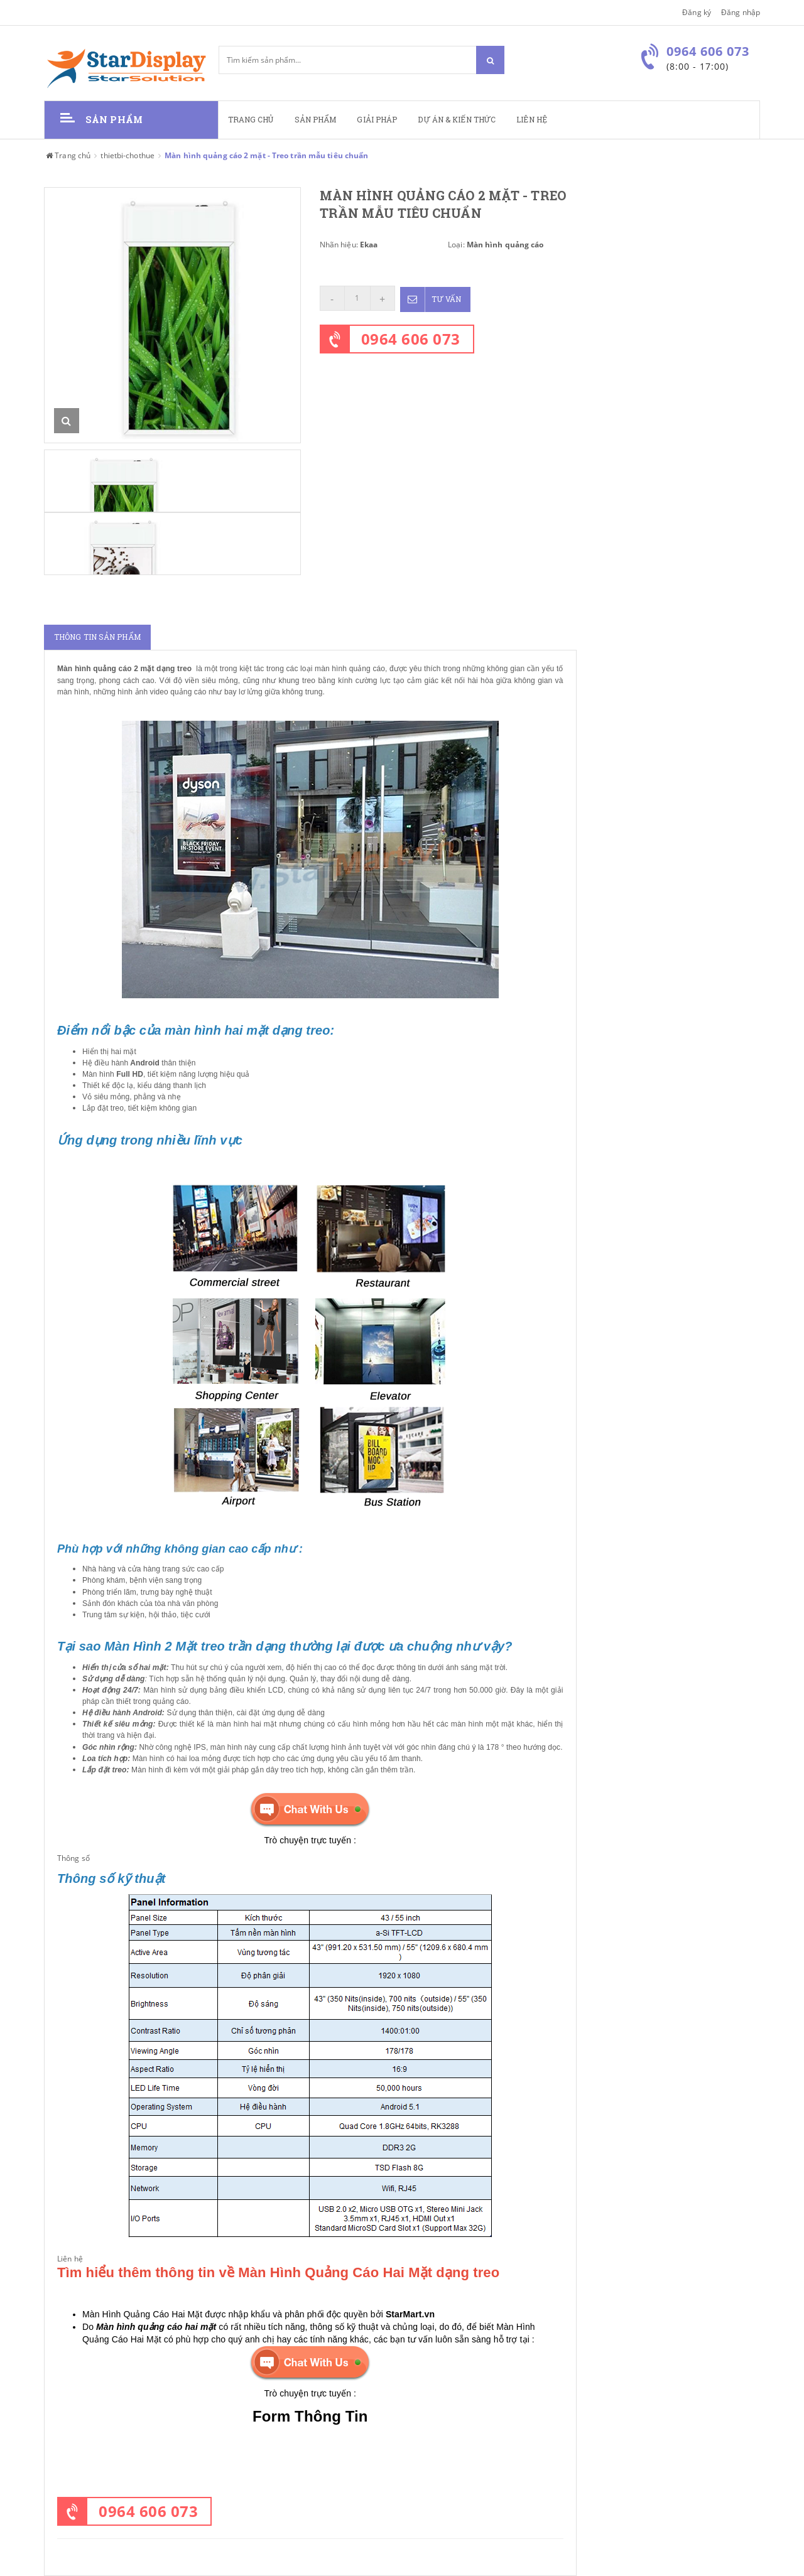  What do you see at coordinates (106, 668) in the screenshot?
I see `Màn hình quảng cáo 2 mặt` at bounding box center [106, 668].